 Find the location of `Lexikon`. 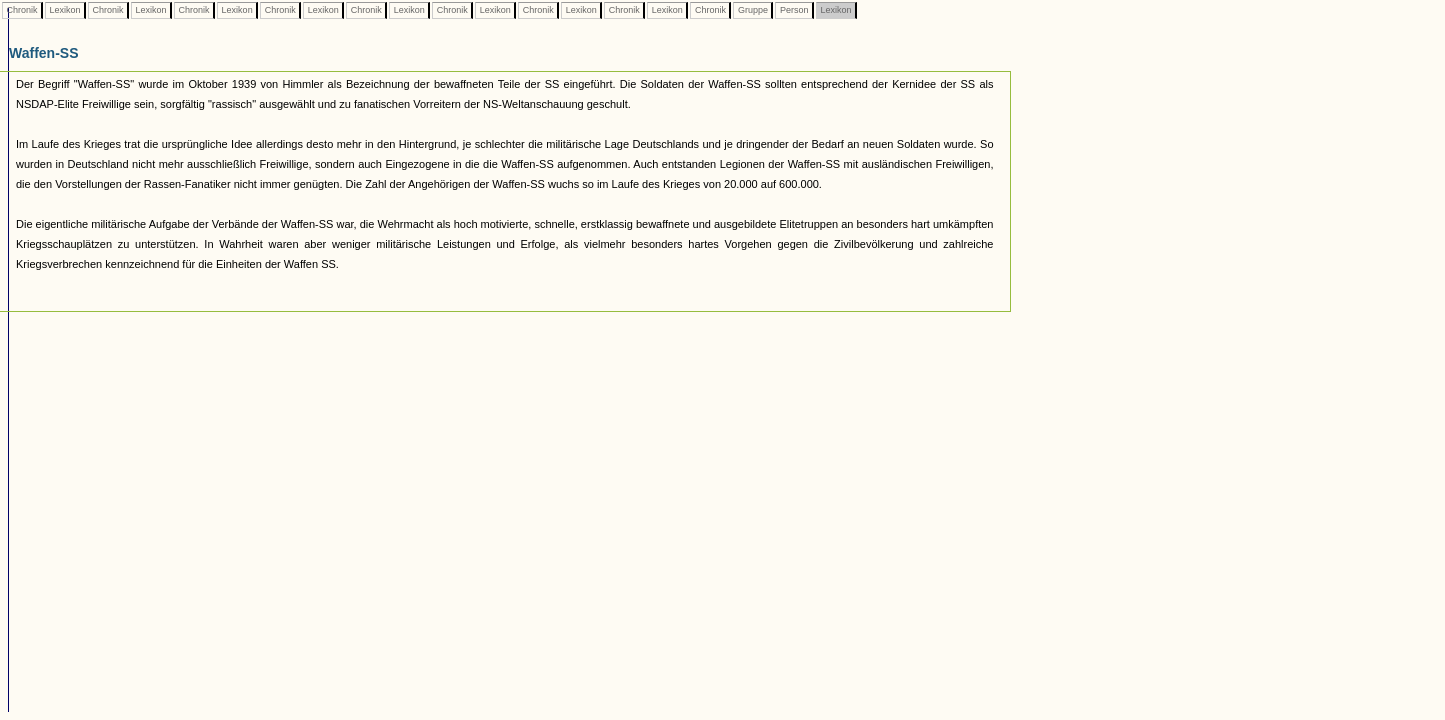

Lexikon is located at coordinates (65, 10).